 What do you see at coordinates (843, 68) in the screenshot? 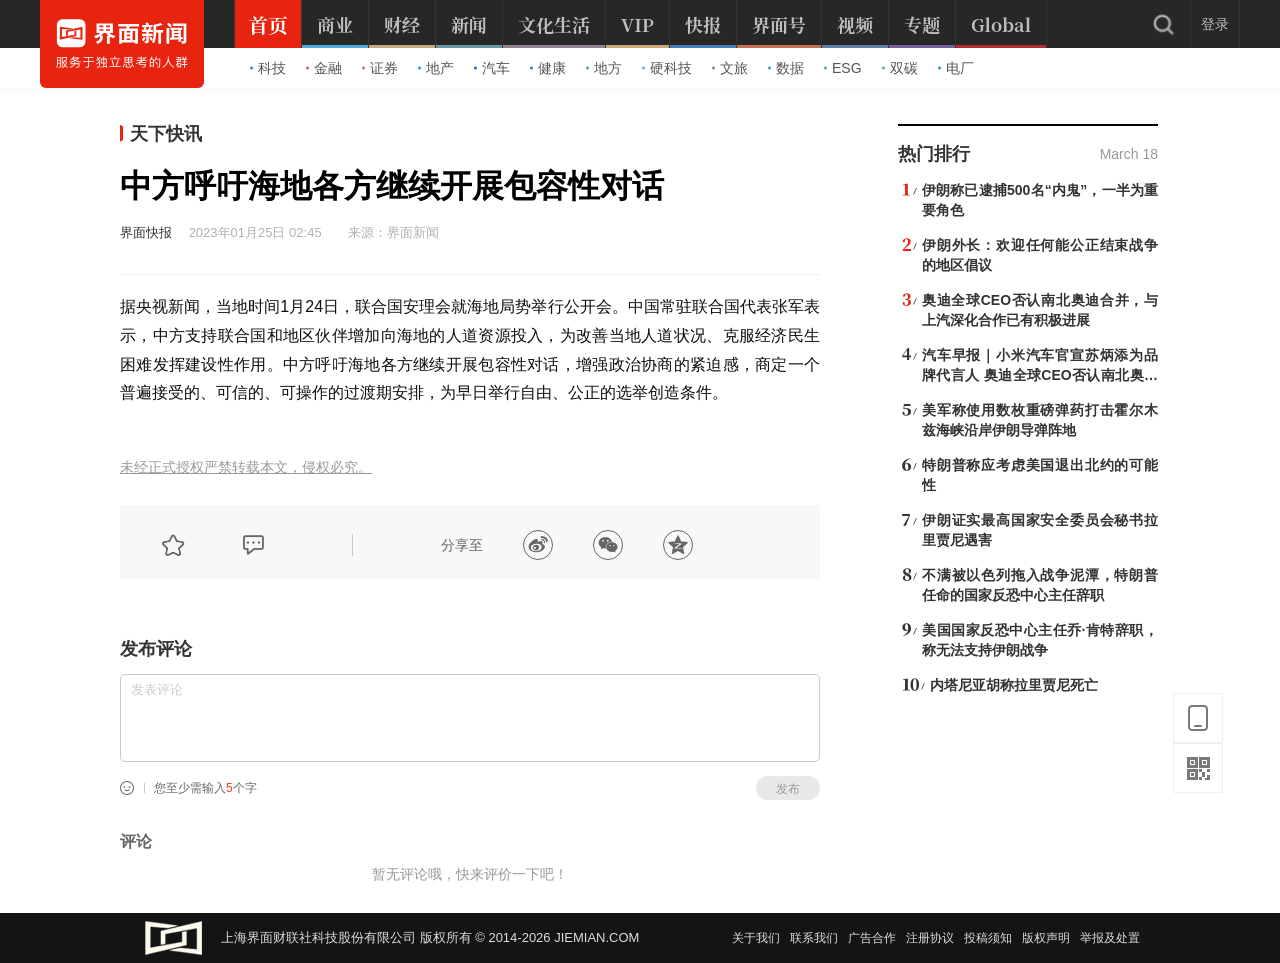
I see `ESG` at bounding box center [843, 68].